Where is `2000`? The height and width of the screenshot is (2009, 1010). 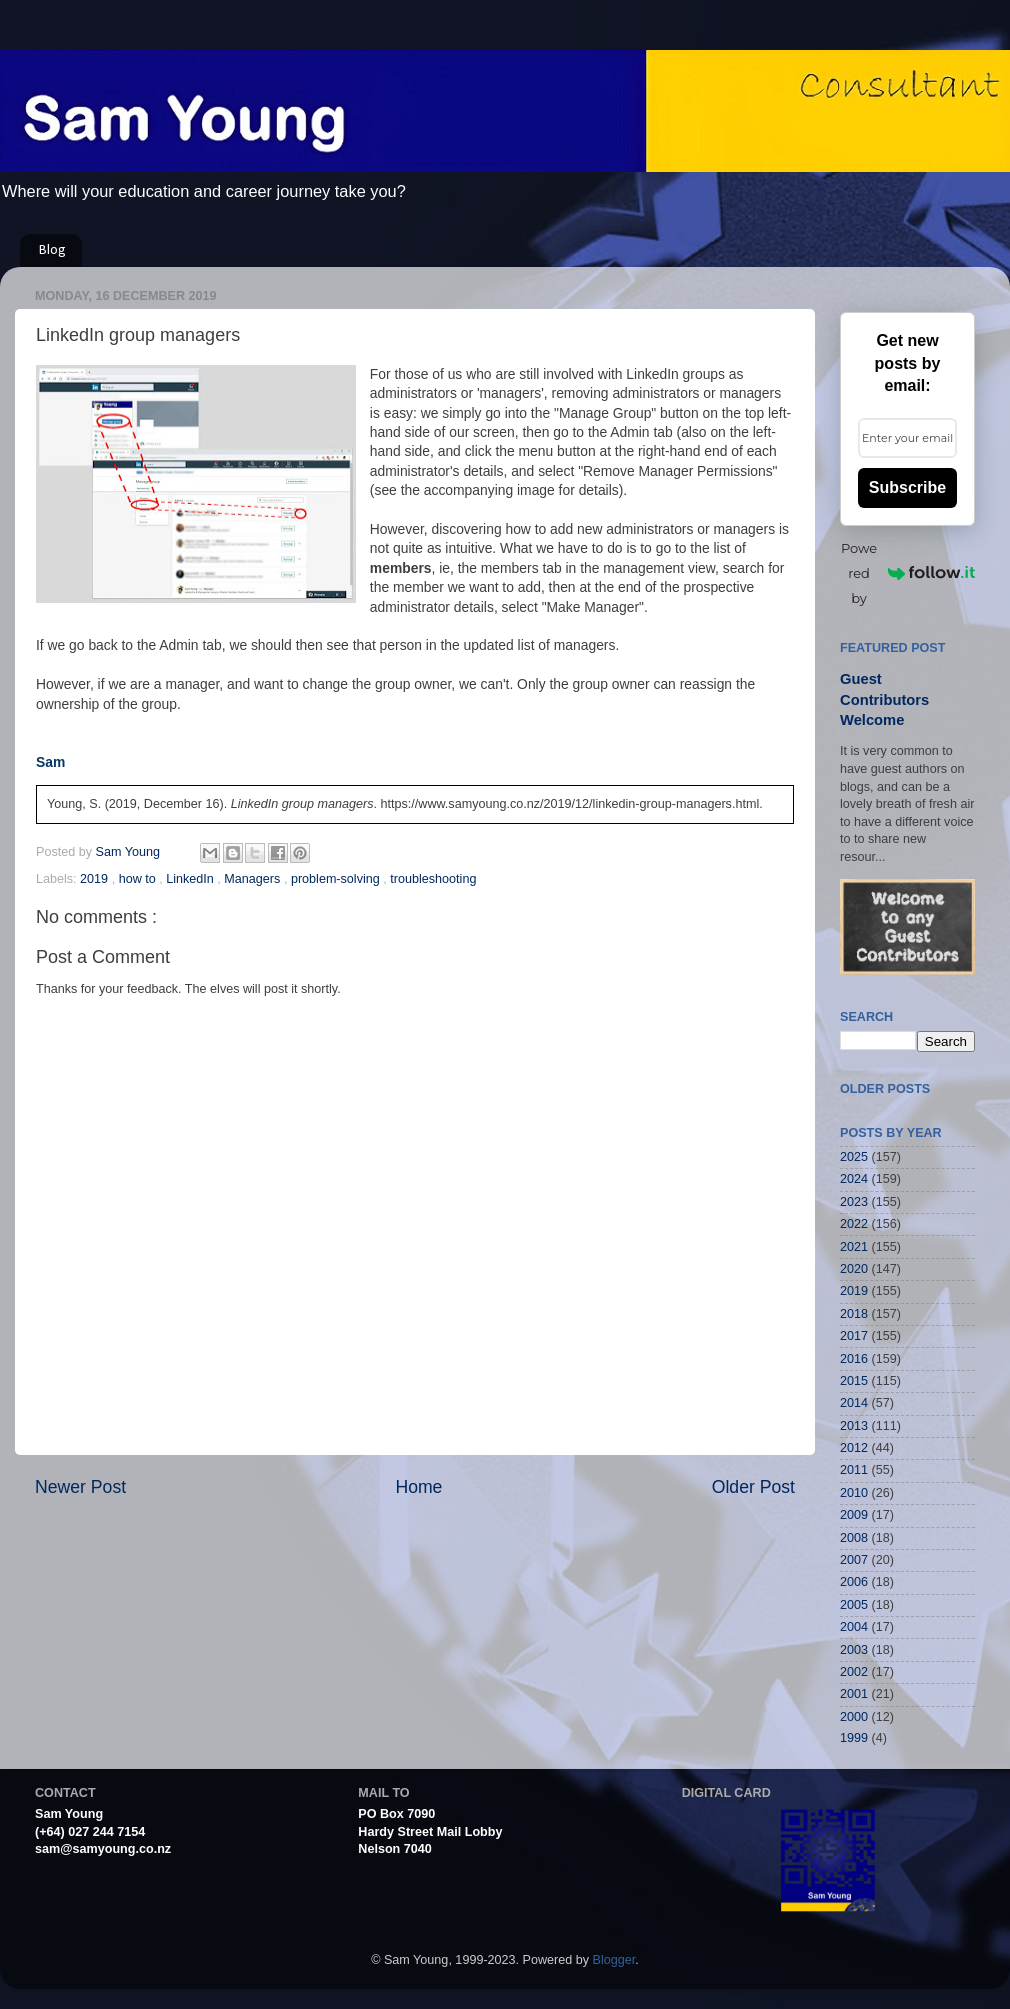
2000 is located at coordinates (854, 1717).